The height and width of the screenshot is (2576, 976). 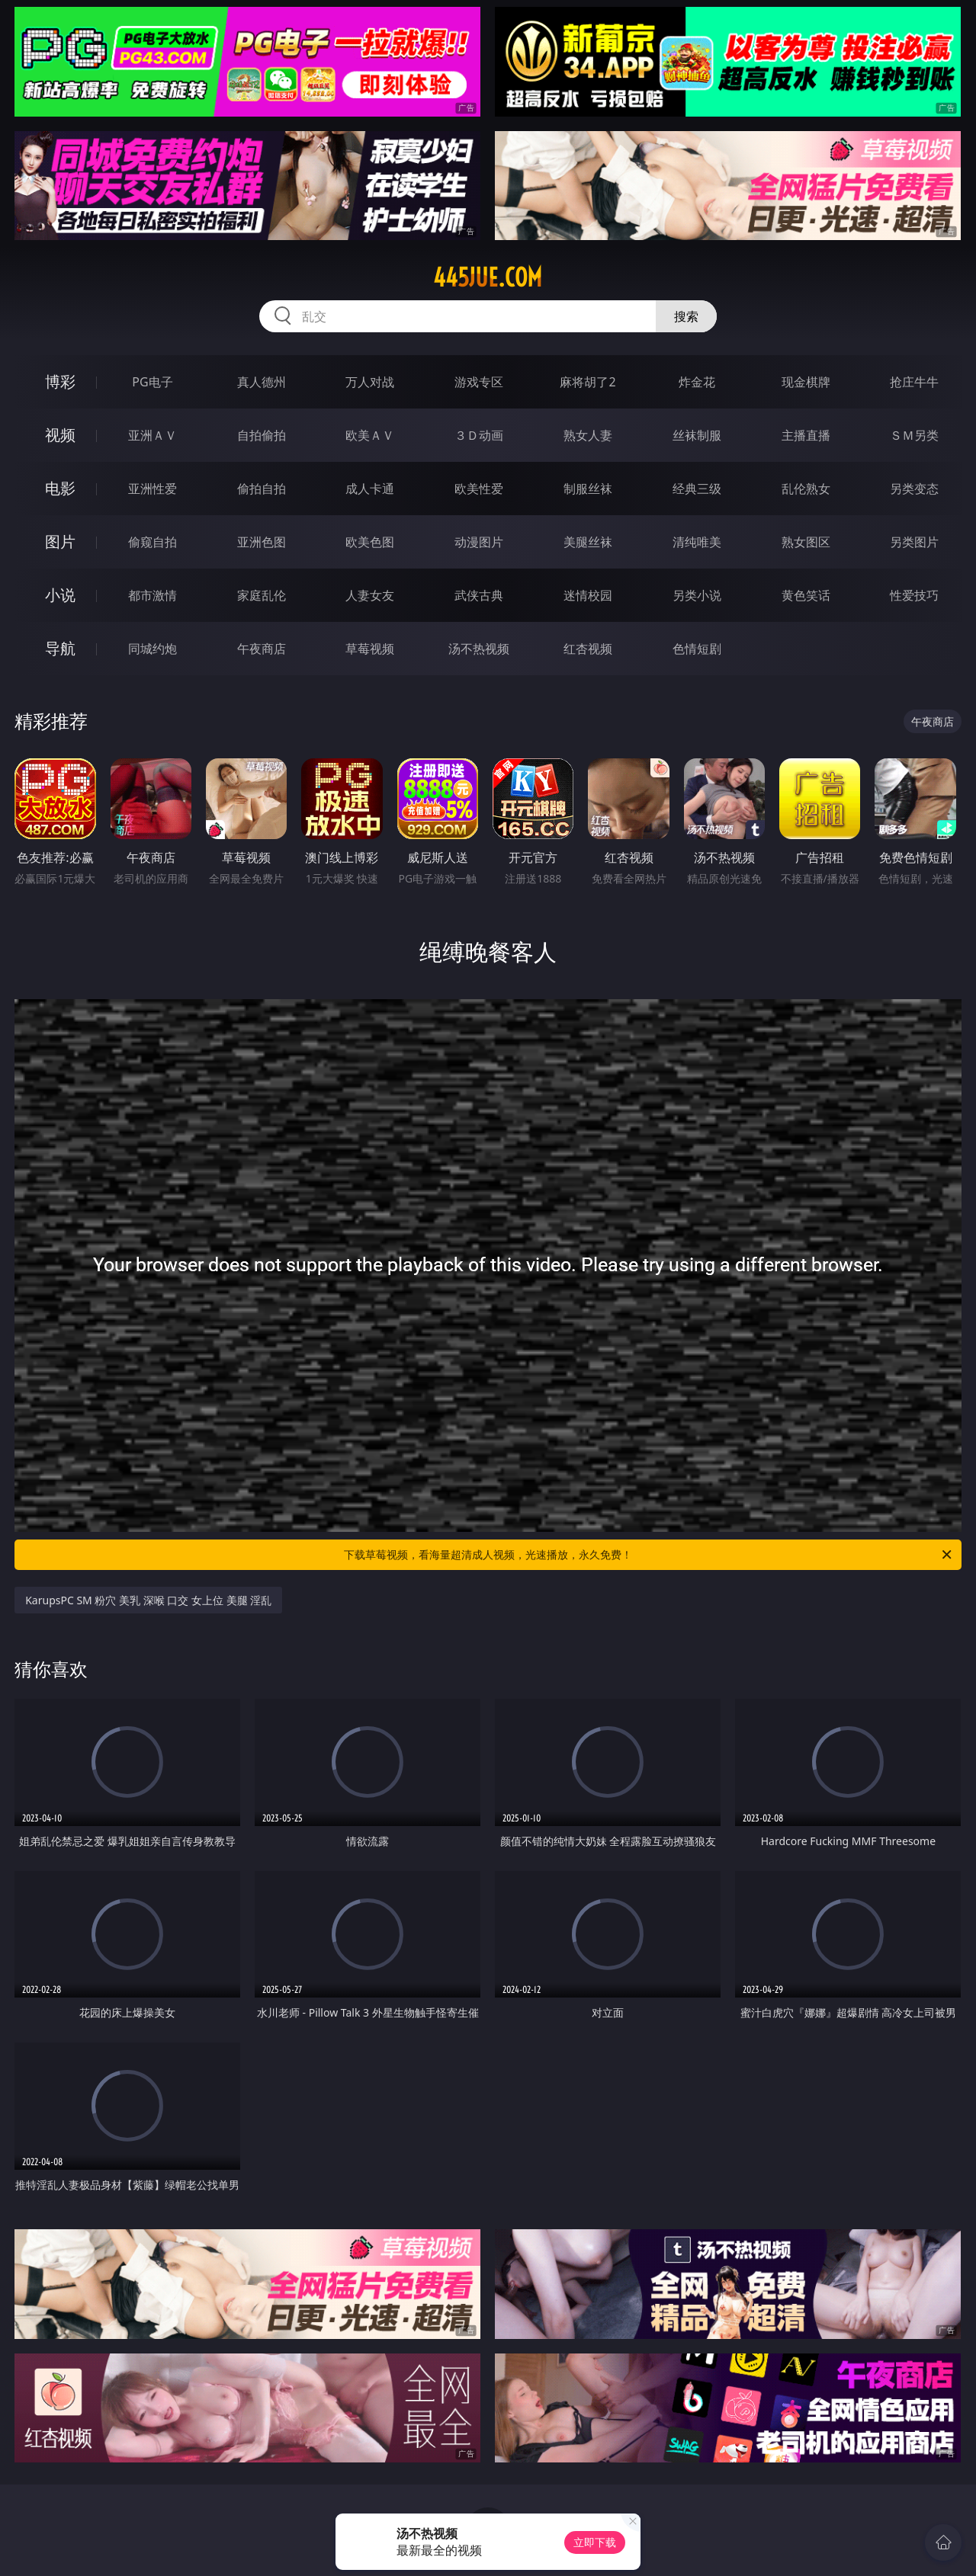 I want to click on 乱伦熟女, so click(x=806, y=488).